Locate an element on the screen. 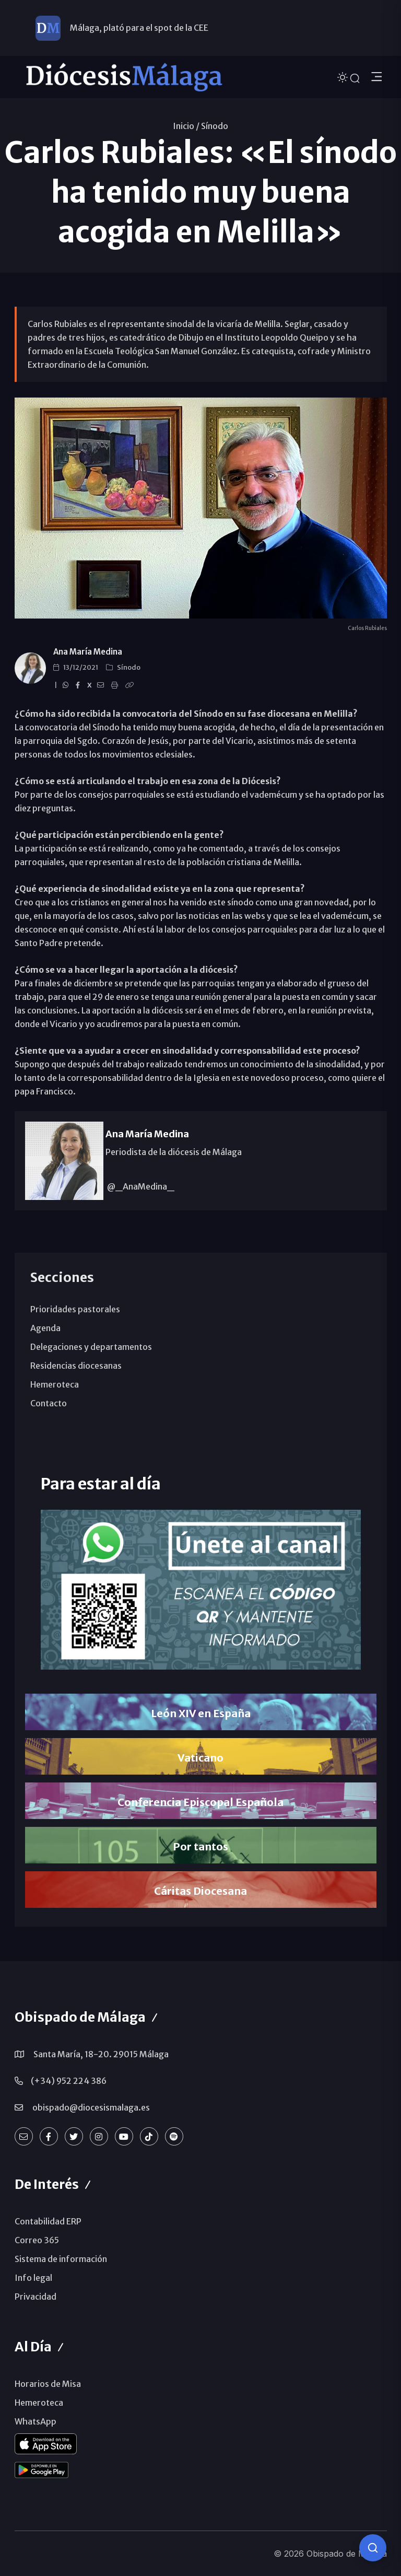  [Consulta IA] is located at coordinates (372, 2547).